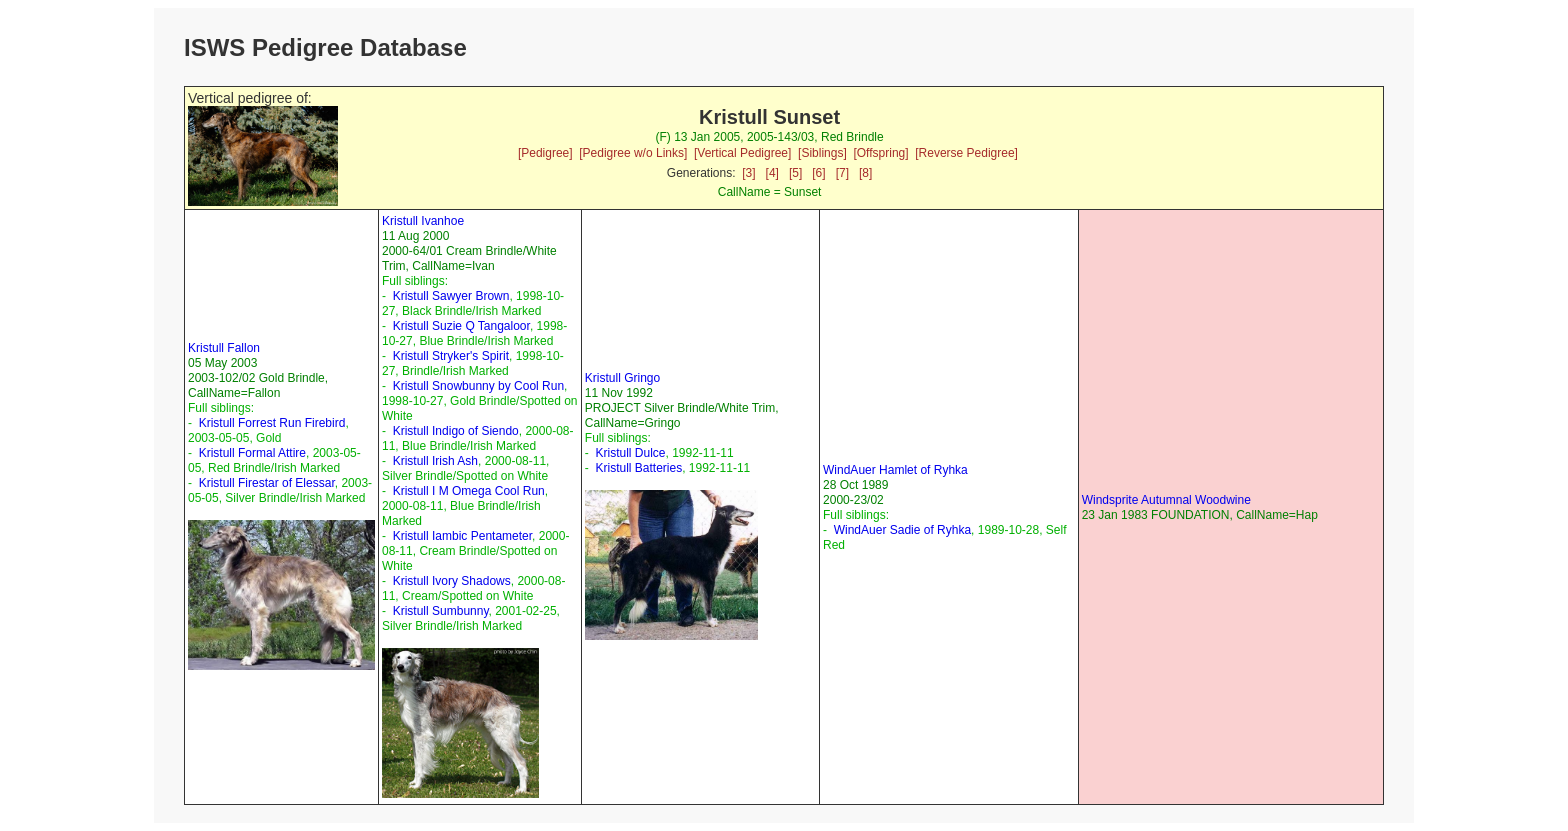 The image size is (1568, 831). What do you see at coordinates (545, 153) in the screenshot?
I see `[Pedigree]` at bounding box center [545, 153].